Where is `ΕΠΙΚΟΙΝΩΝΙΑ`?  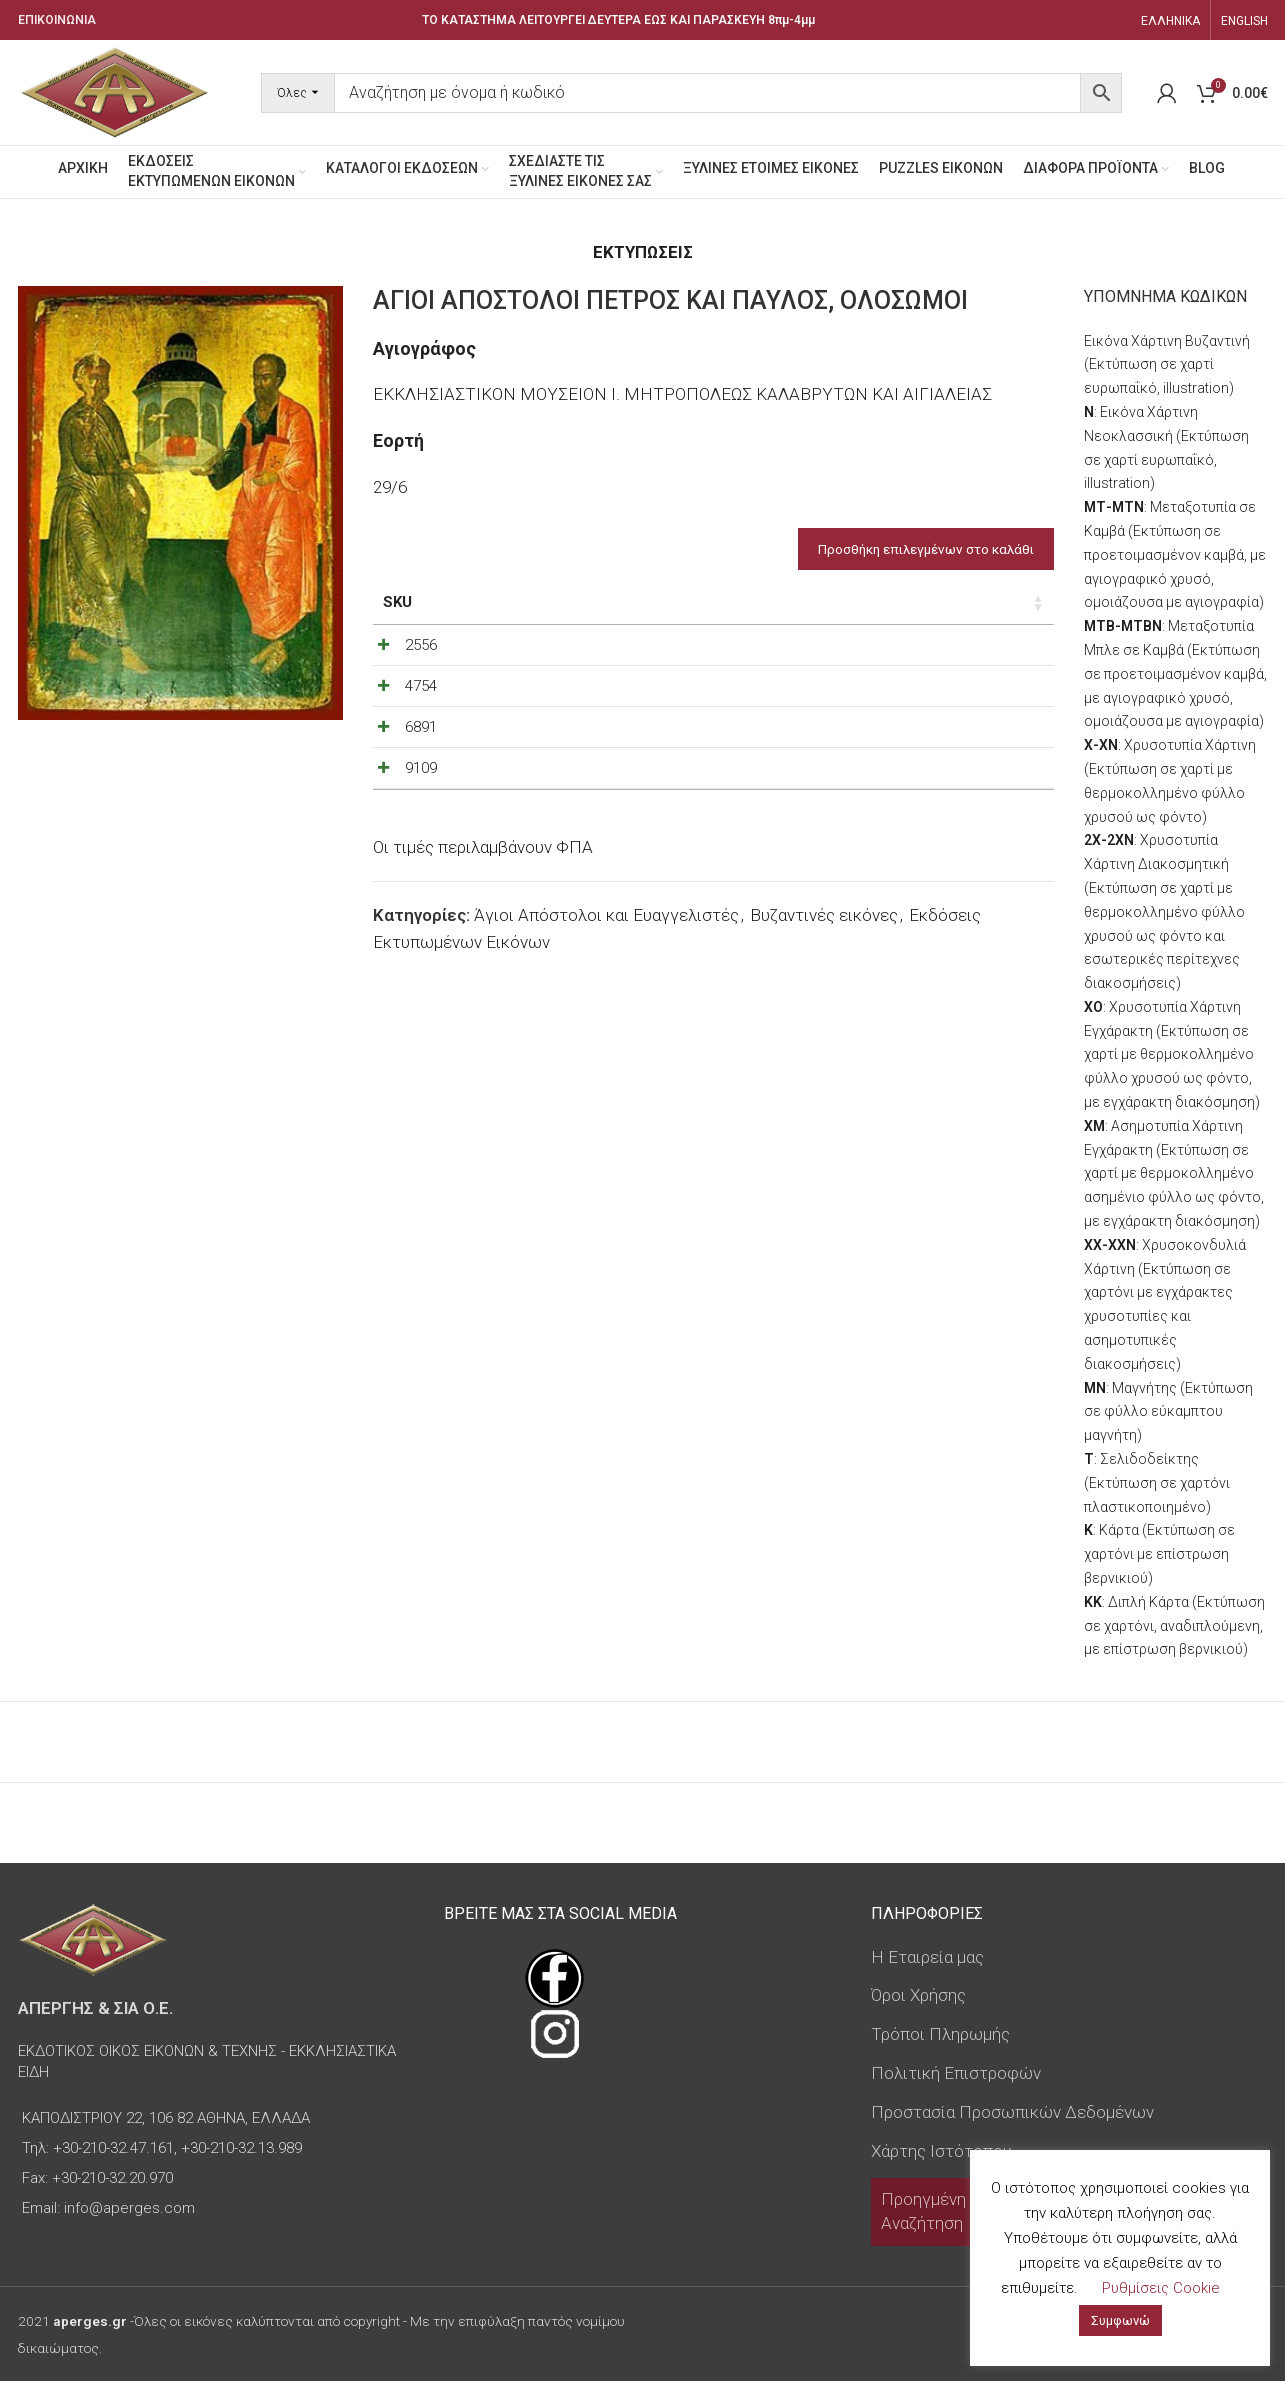
ΕΠΙΚΟΙΝΩΝΙΑ is located at coordinates (57, 20).